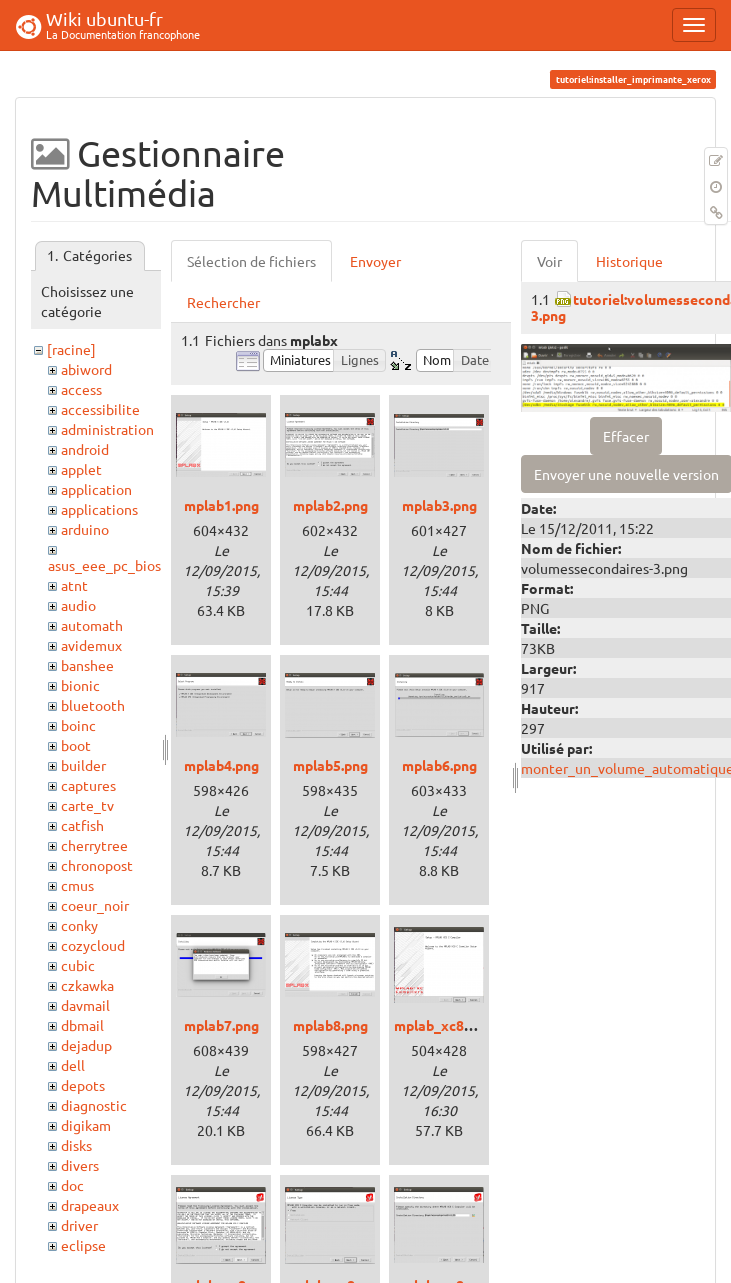  I want to click on coeur_noir, so click(95, 905).